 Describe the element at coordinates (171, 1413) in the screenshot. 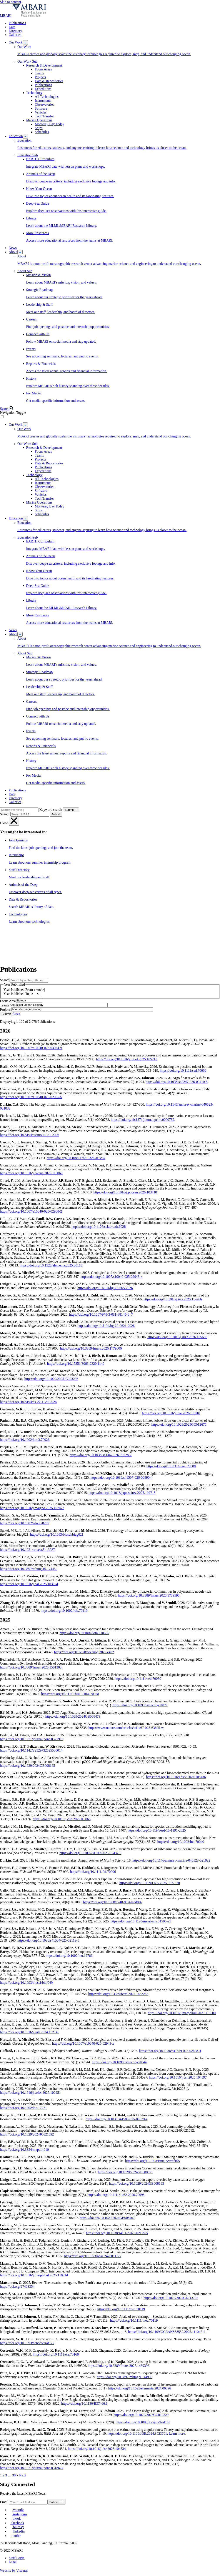

I see `https://doi.org/10.1016/j.tree.2026.01.010` at that location.